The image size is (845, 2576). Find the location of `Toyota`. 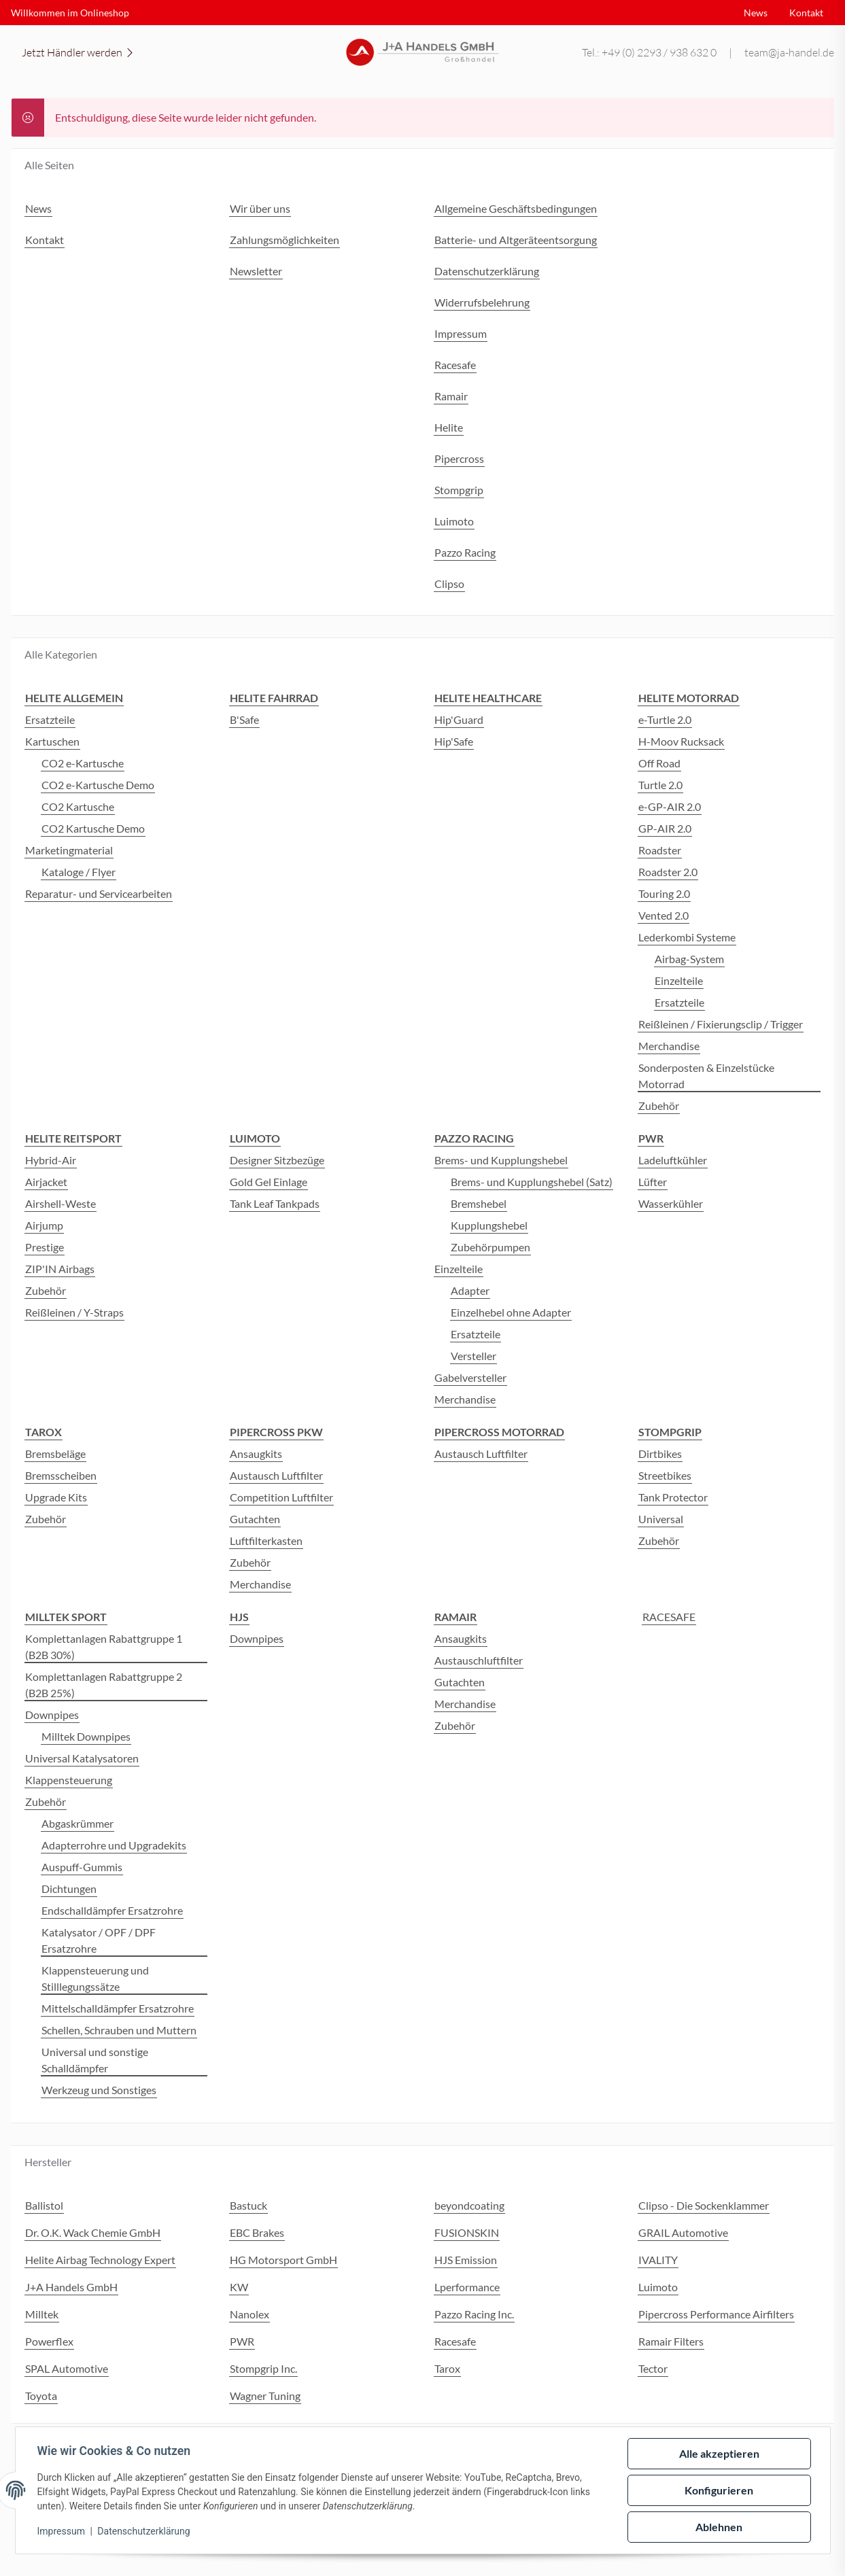

Toyota is located at coordinates (41, 2395).